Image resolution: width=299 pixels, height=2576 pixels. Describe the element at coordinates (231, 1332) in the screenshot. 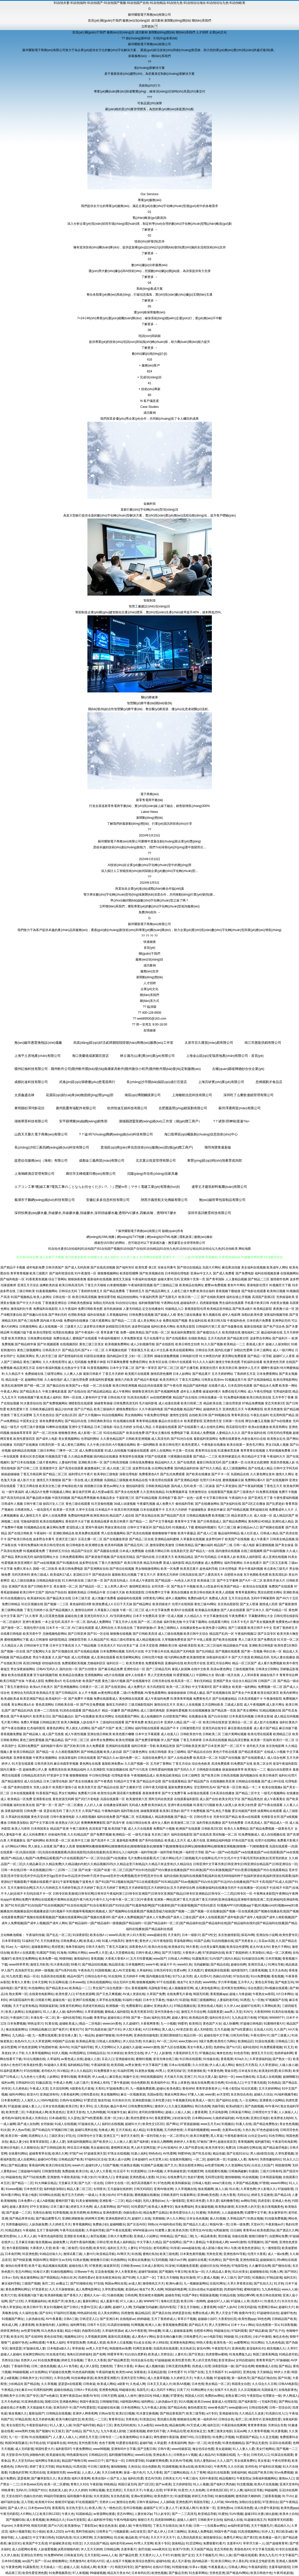

I see `欧美四级在线` at that location.